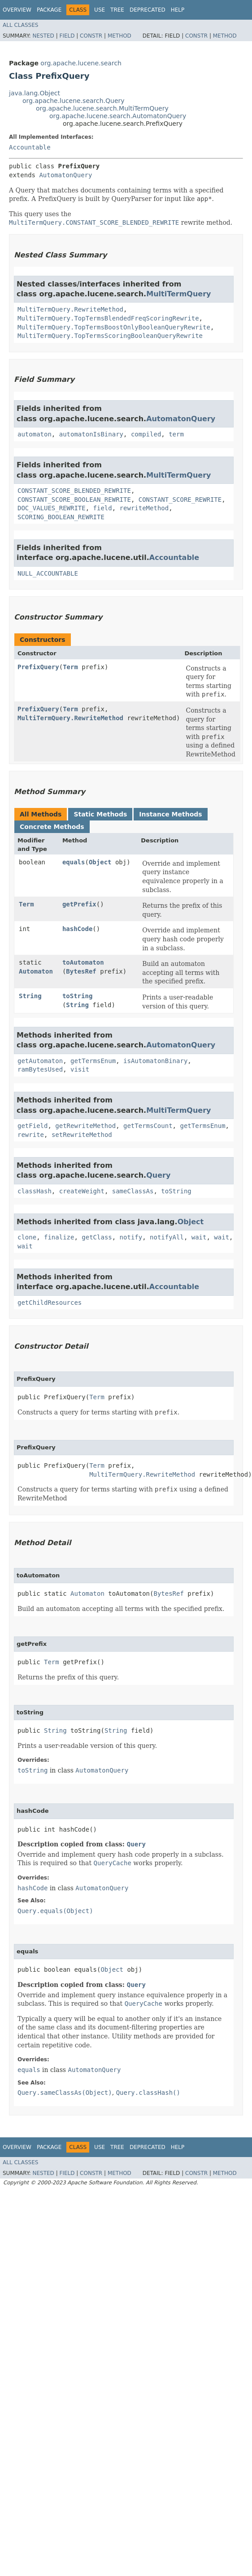 The width and height of the screenshot is (252, 2576). I want to click on BytesRef, so click(81, 971).